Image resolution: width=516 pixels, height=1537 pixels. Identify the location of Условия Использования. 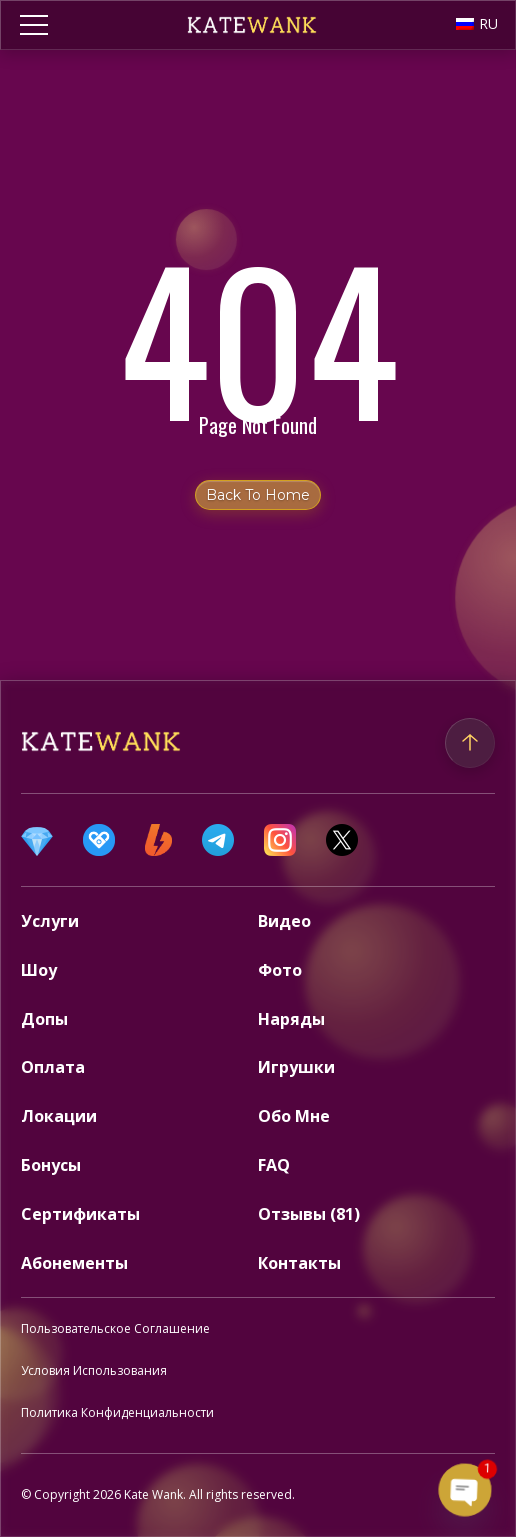
(94, 1370).